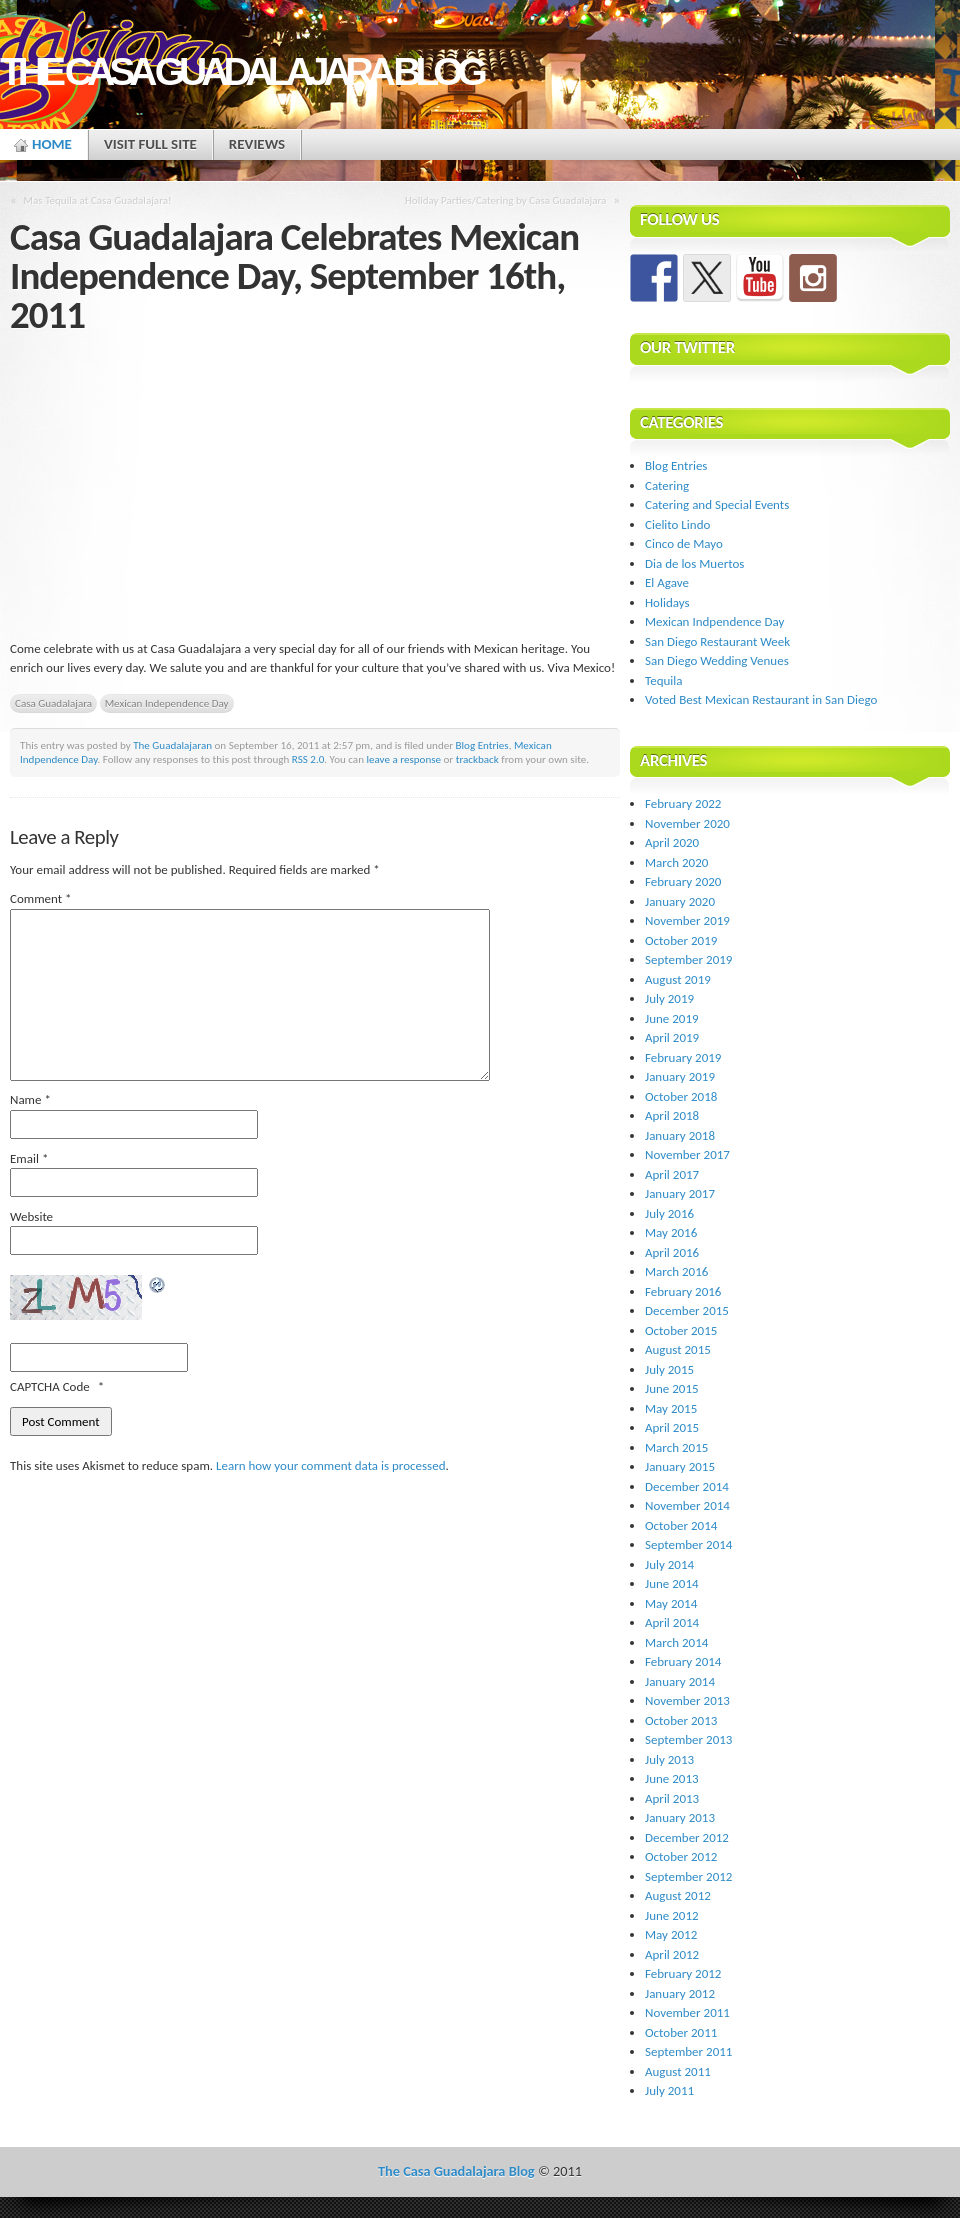  Describe the element at coordinates (672, 1915) in the screenshot. I see `June 2012` at that location.